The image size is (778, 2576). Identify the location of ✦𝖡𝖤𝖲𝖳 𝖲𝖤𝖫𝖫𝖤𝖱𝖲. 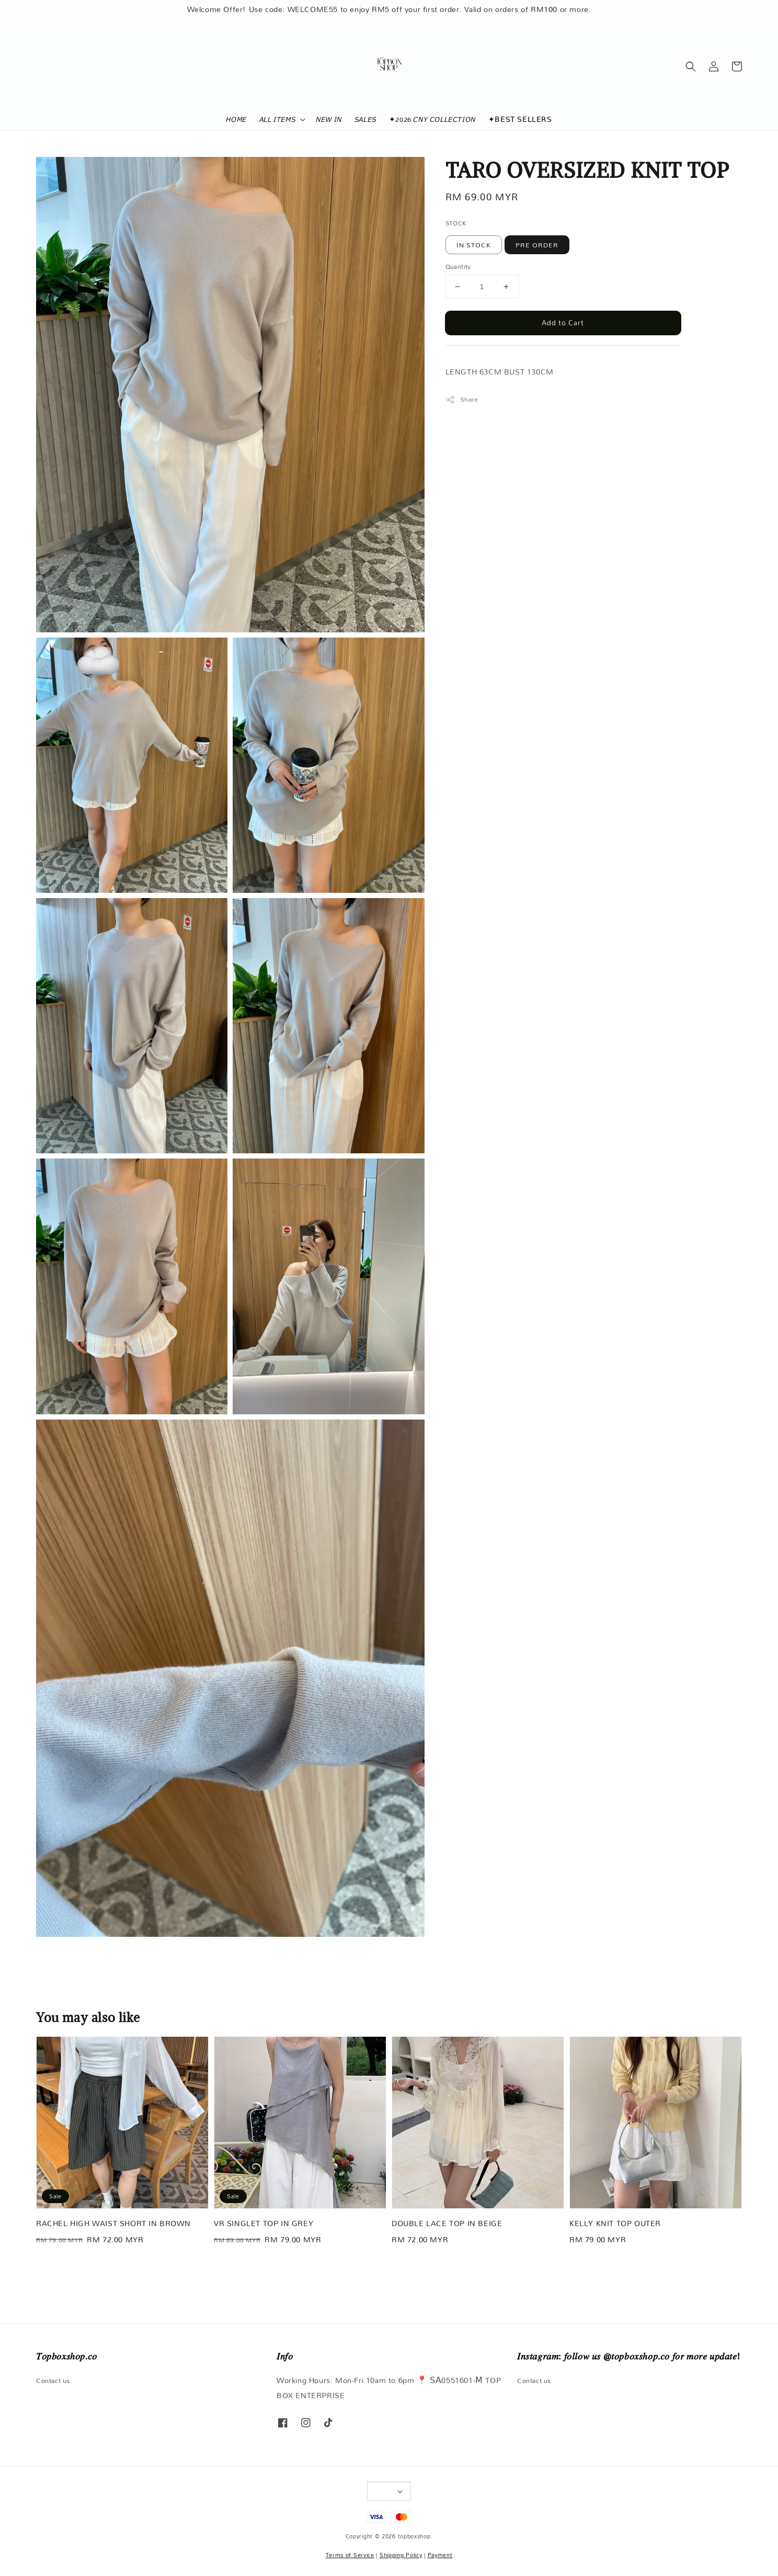
(520, 119).